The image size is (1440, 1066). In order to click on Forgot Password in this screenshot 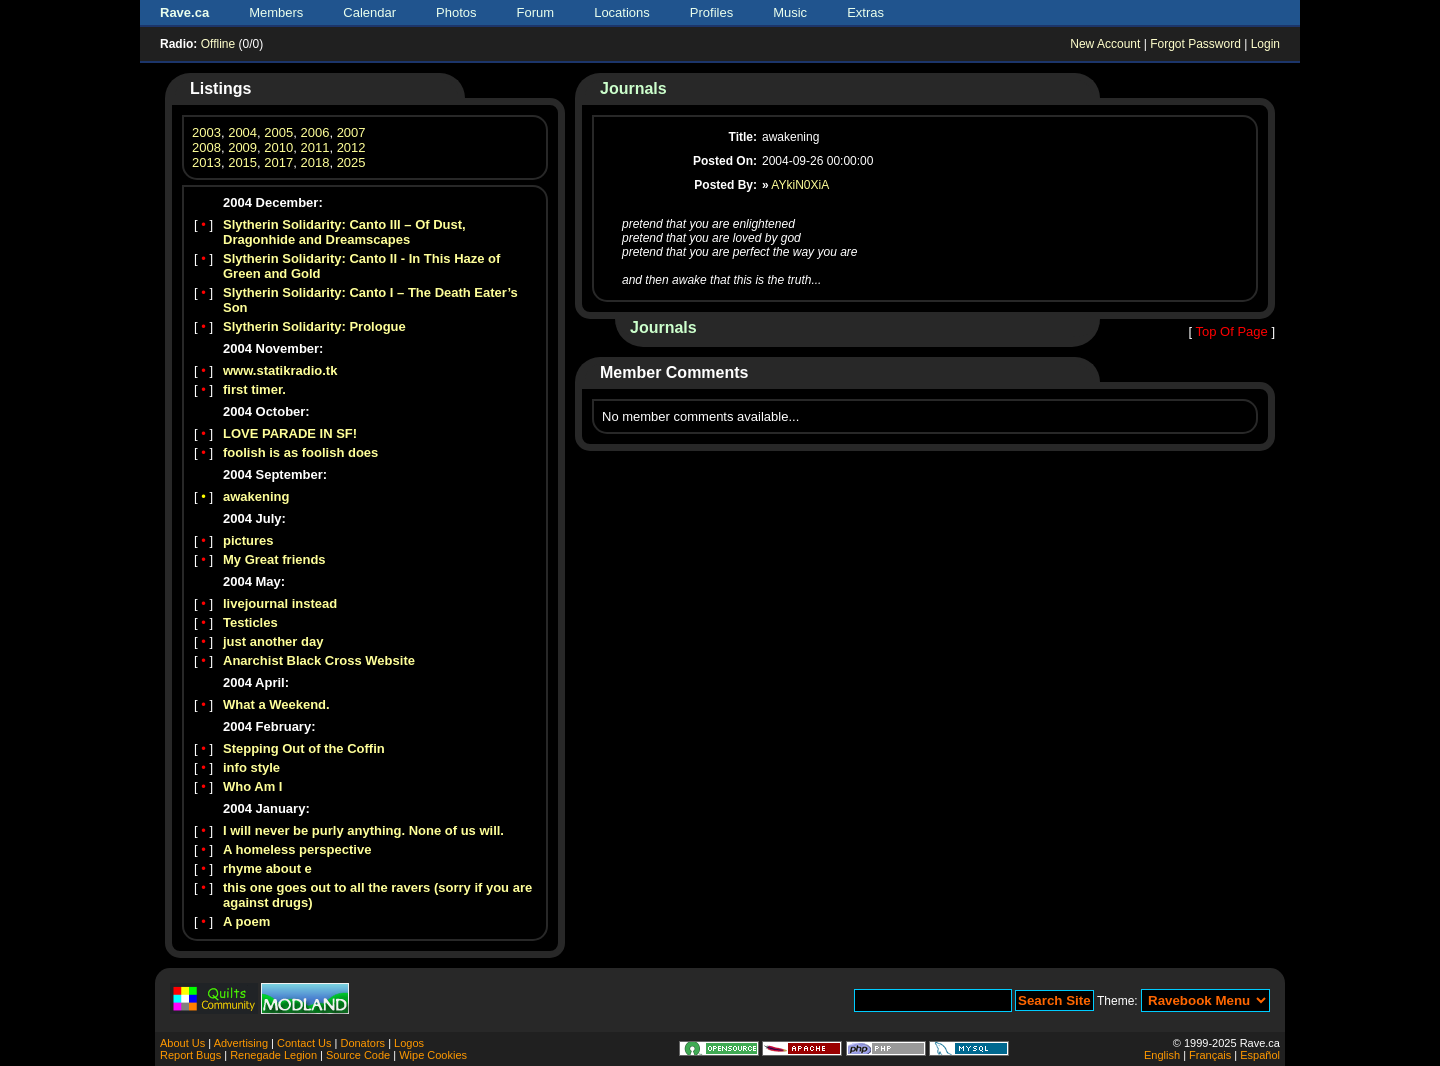, I will do `click(1195, 44)`.